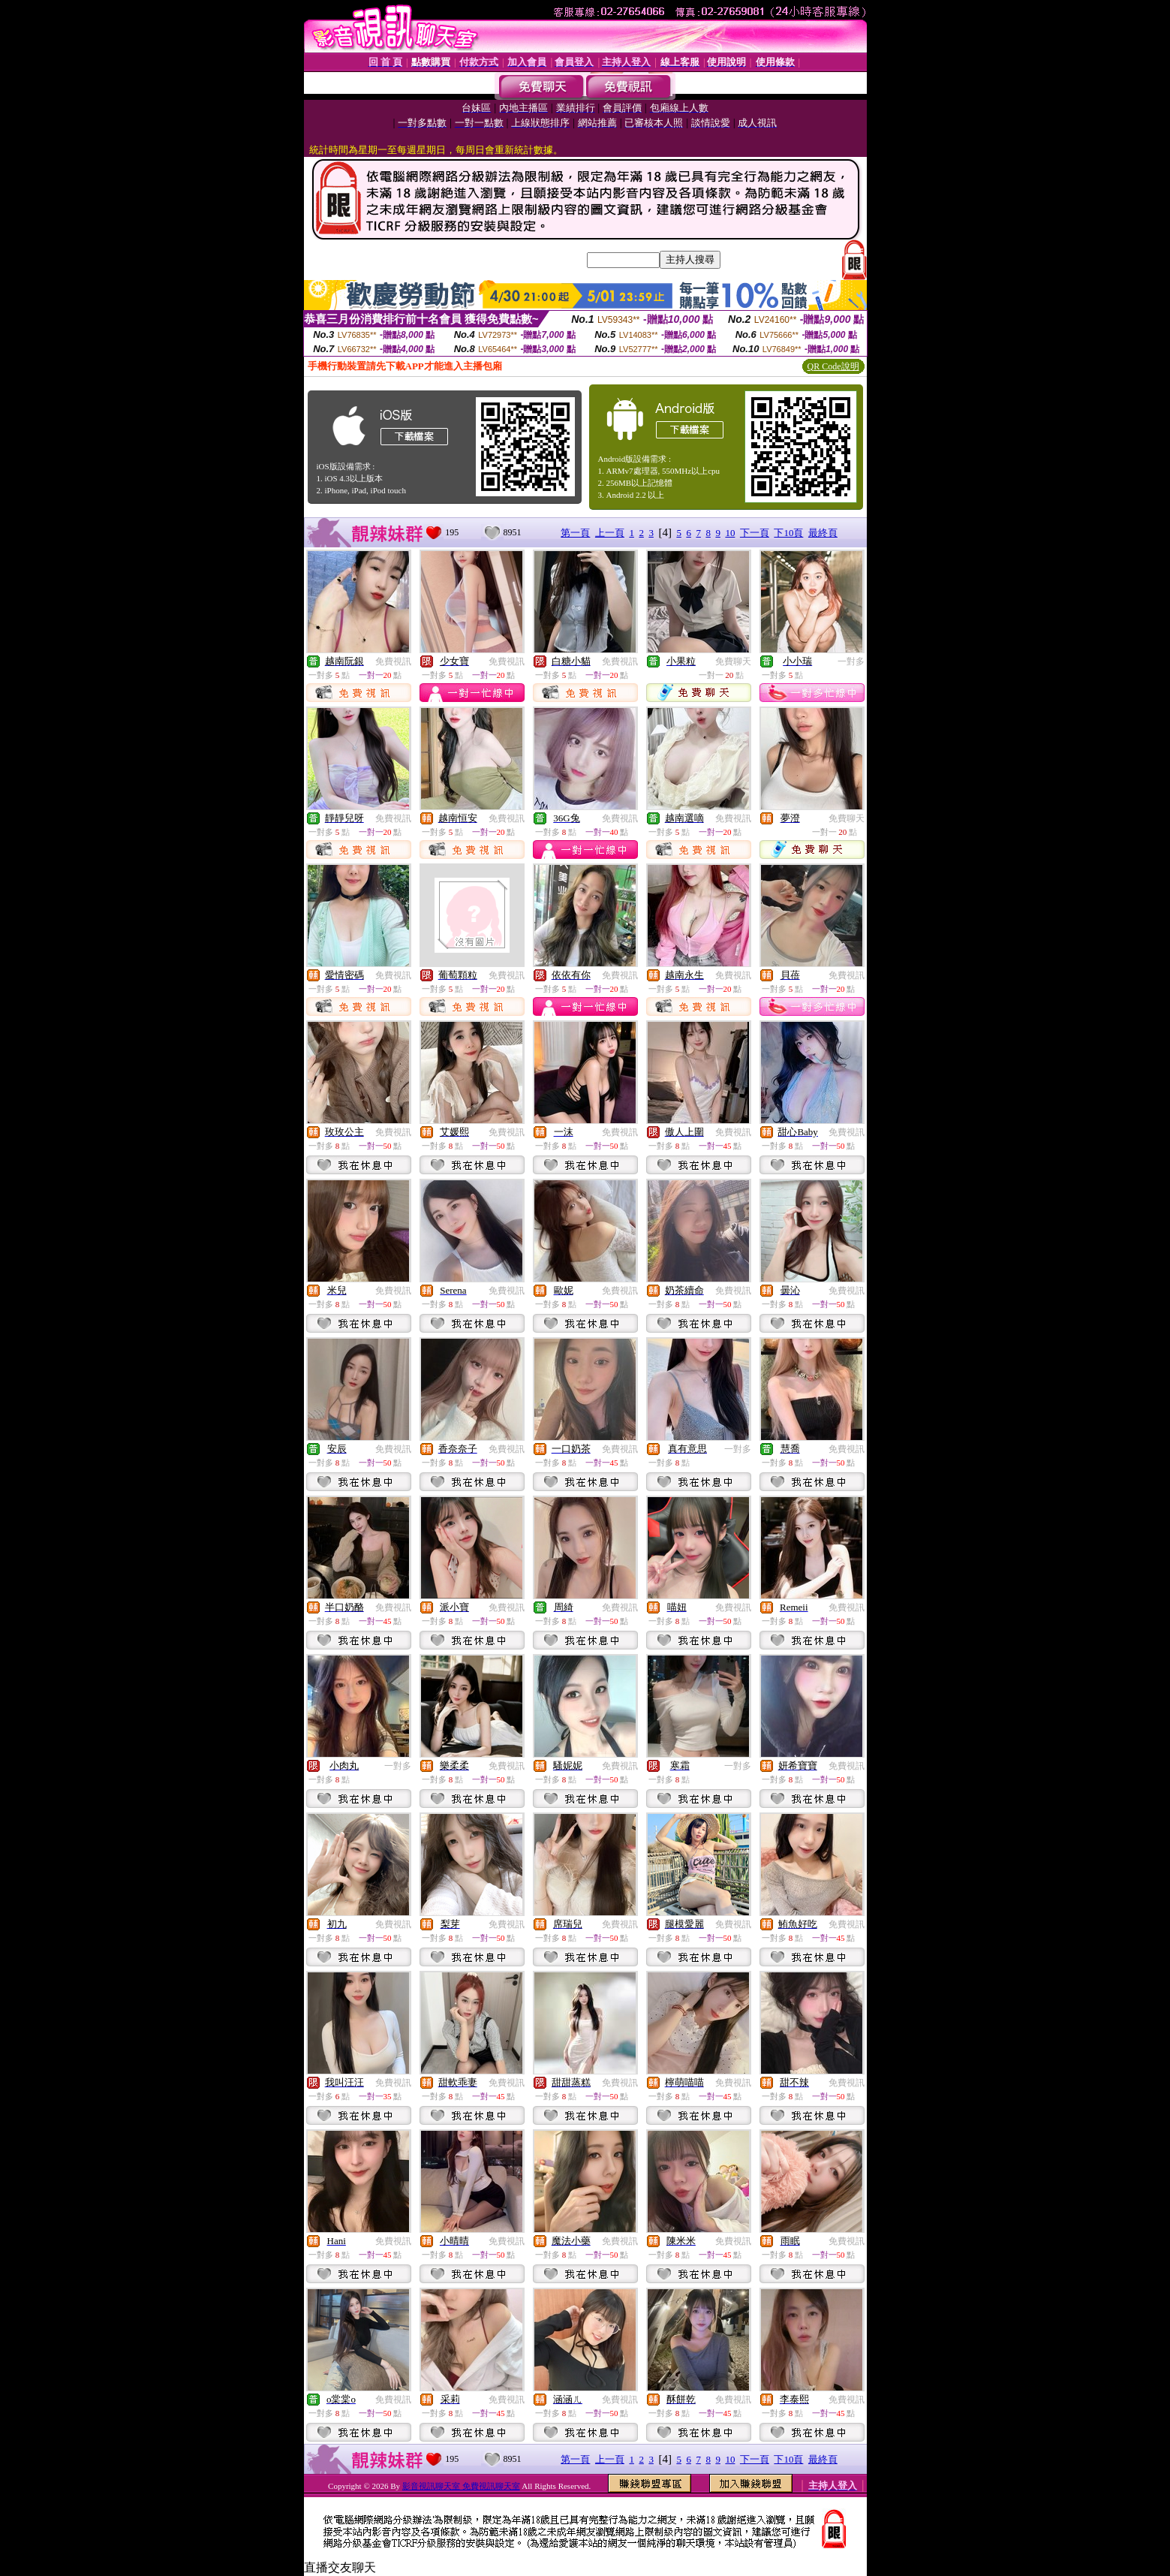 Image resolution: width=1170 pixels, height=2576 pixels. What do you see at coordinates (833, 366) in the screenshot?
I see `QR Code說明` at bounding box center [833, 366].